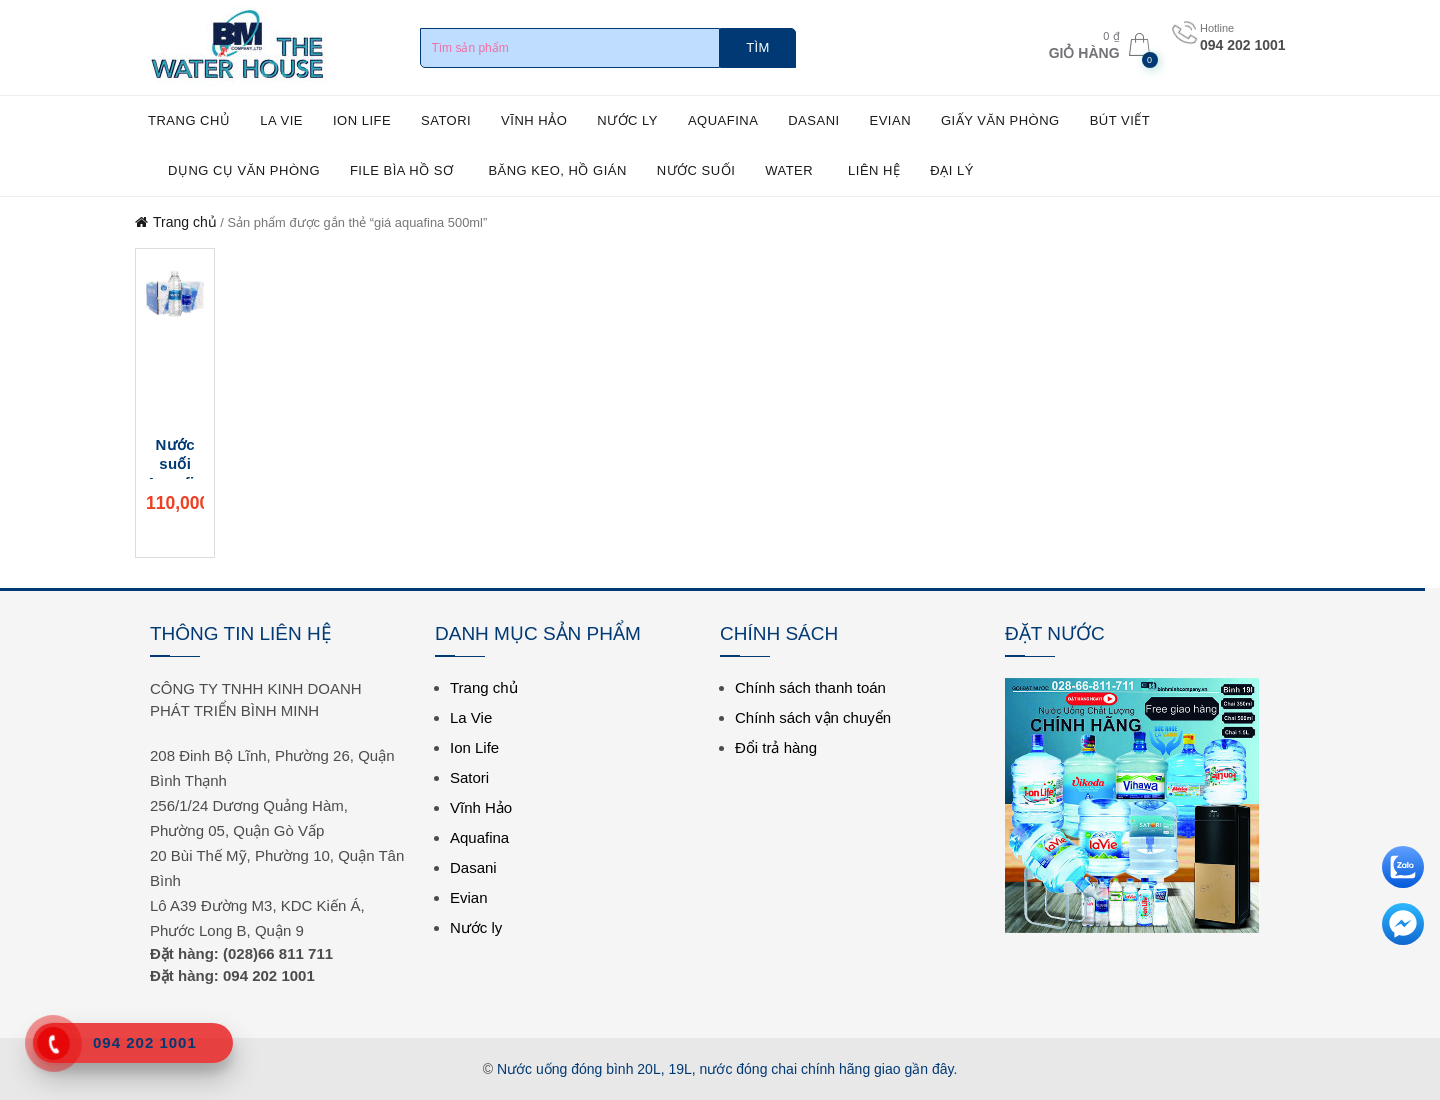 This screenshot has width=1440, height=1100. Describe the element at coordinates (810, 687) in the screenshot. I see `Chính sách thanh toán` at that location.